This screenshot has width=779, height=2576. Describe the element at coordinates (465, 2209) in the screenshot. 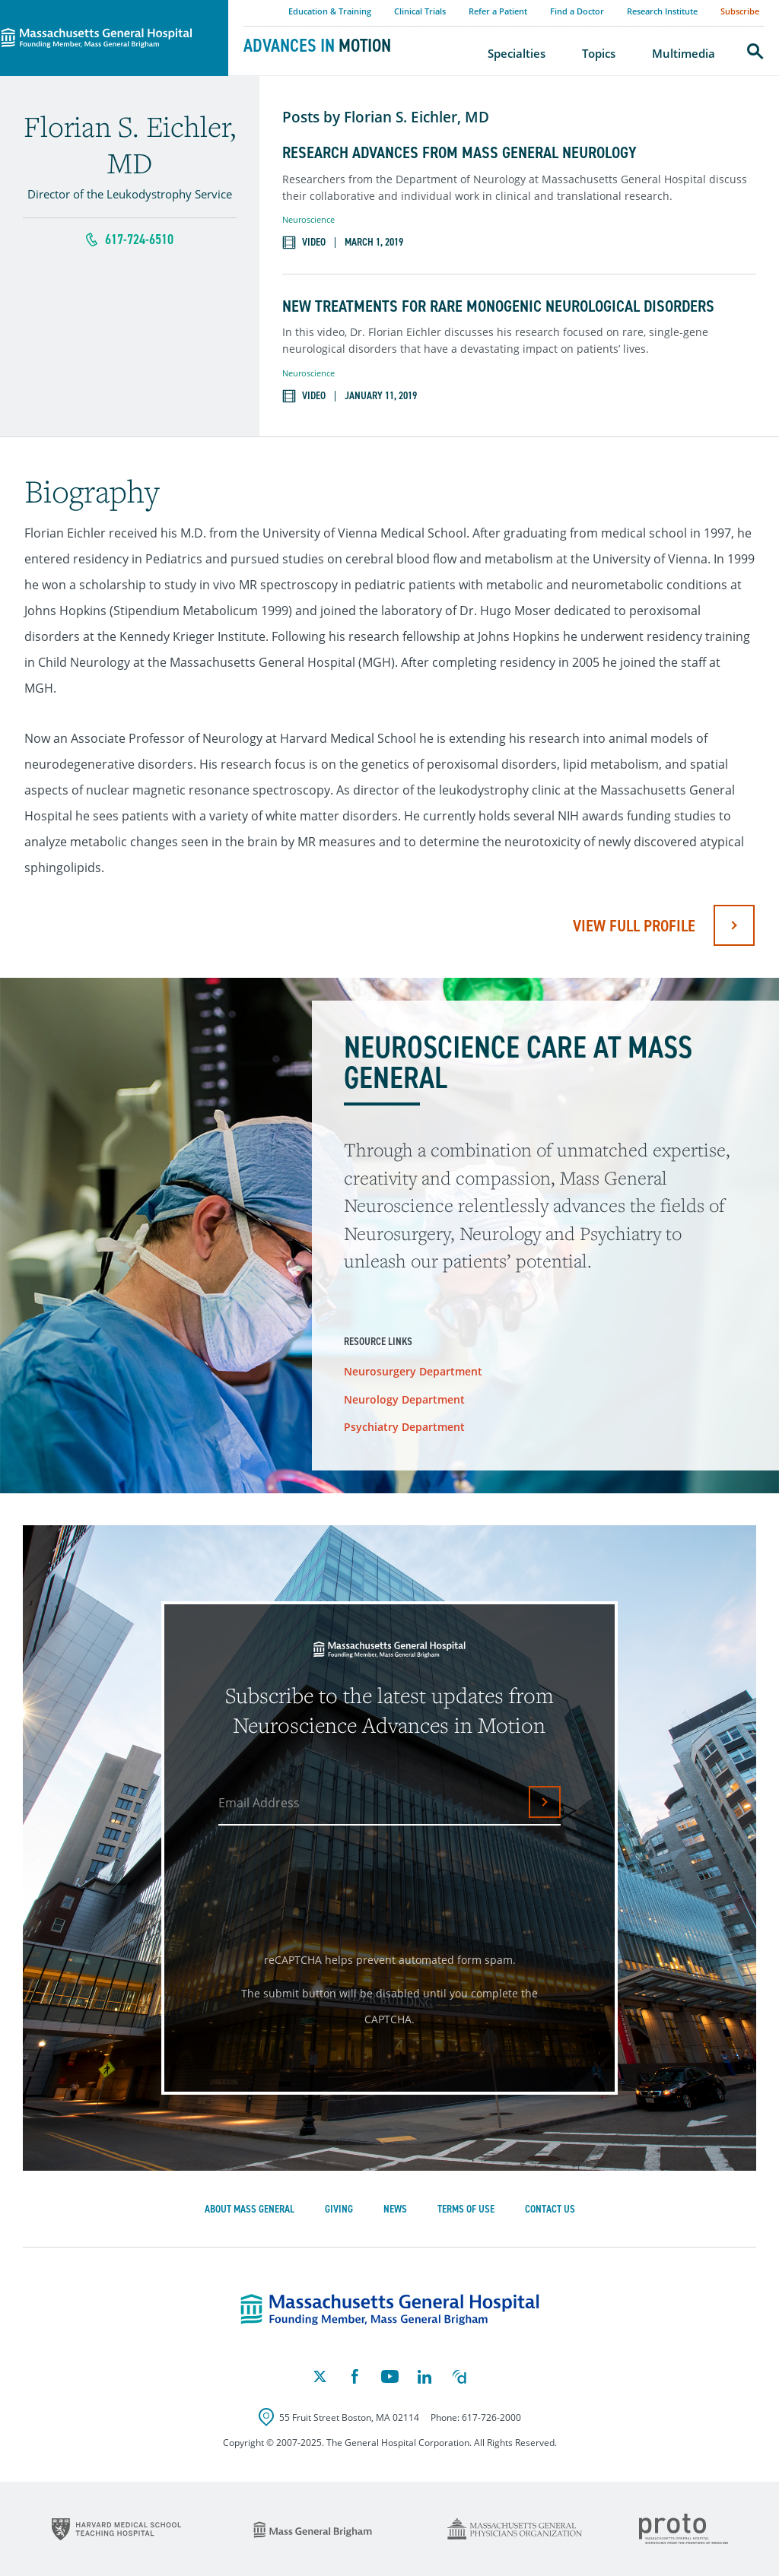

I see `Terms of Use` at that location.